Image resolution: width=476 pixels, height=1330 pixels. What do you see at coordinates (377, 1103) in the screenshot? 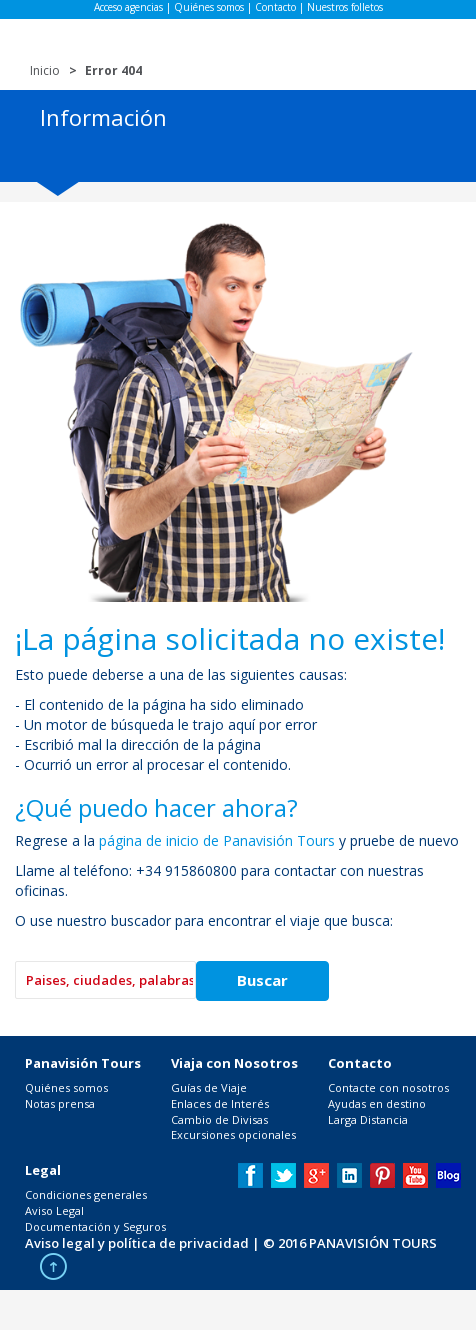
I see `Ayudas en destino` at bounding box center [377, 1103].